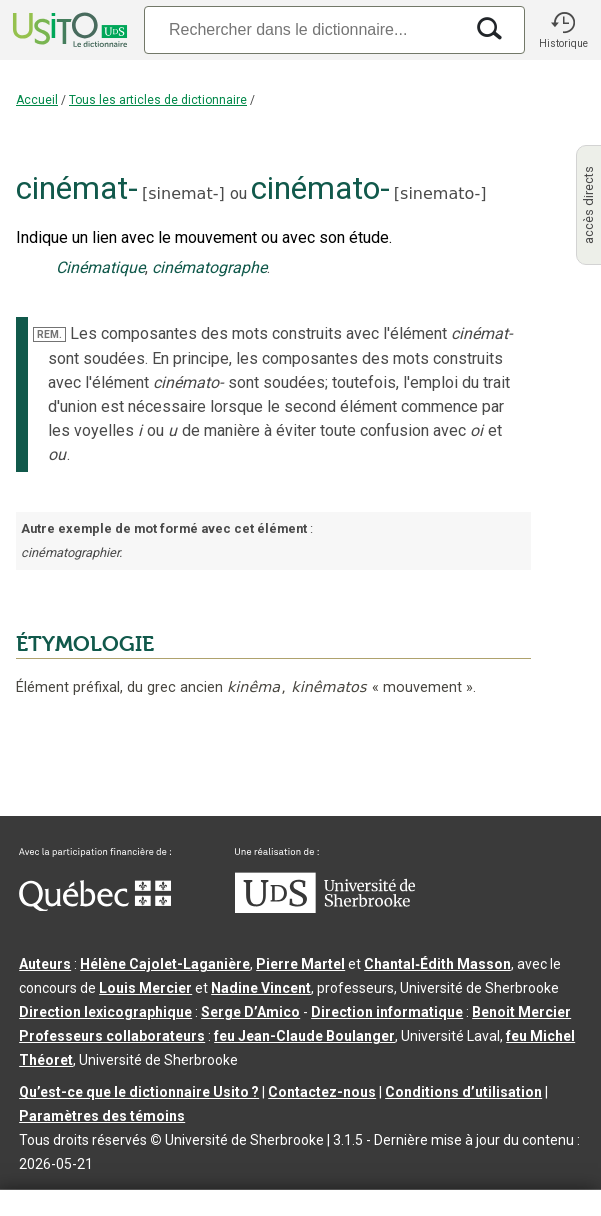 This screenshot has height=1216, width=601. Describe the element at coordinates (261, 988) in the screenshot. I see `Nadine Vincent` at that location.